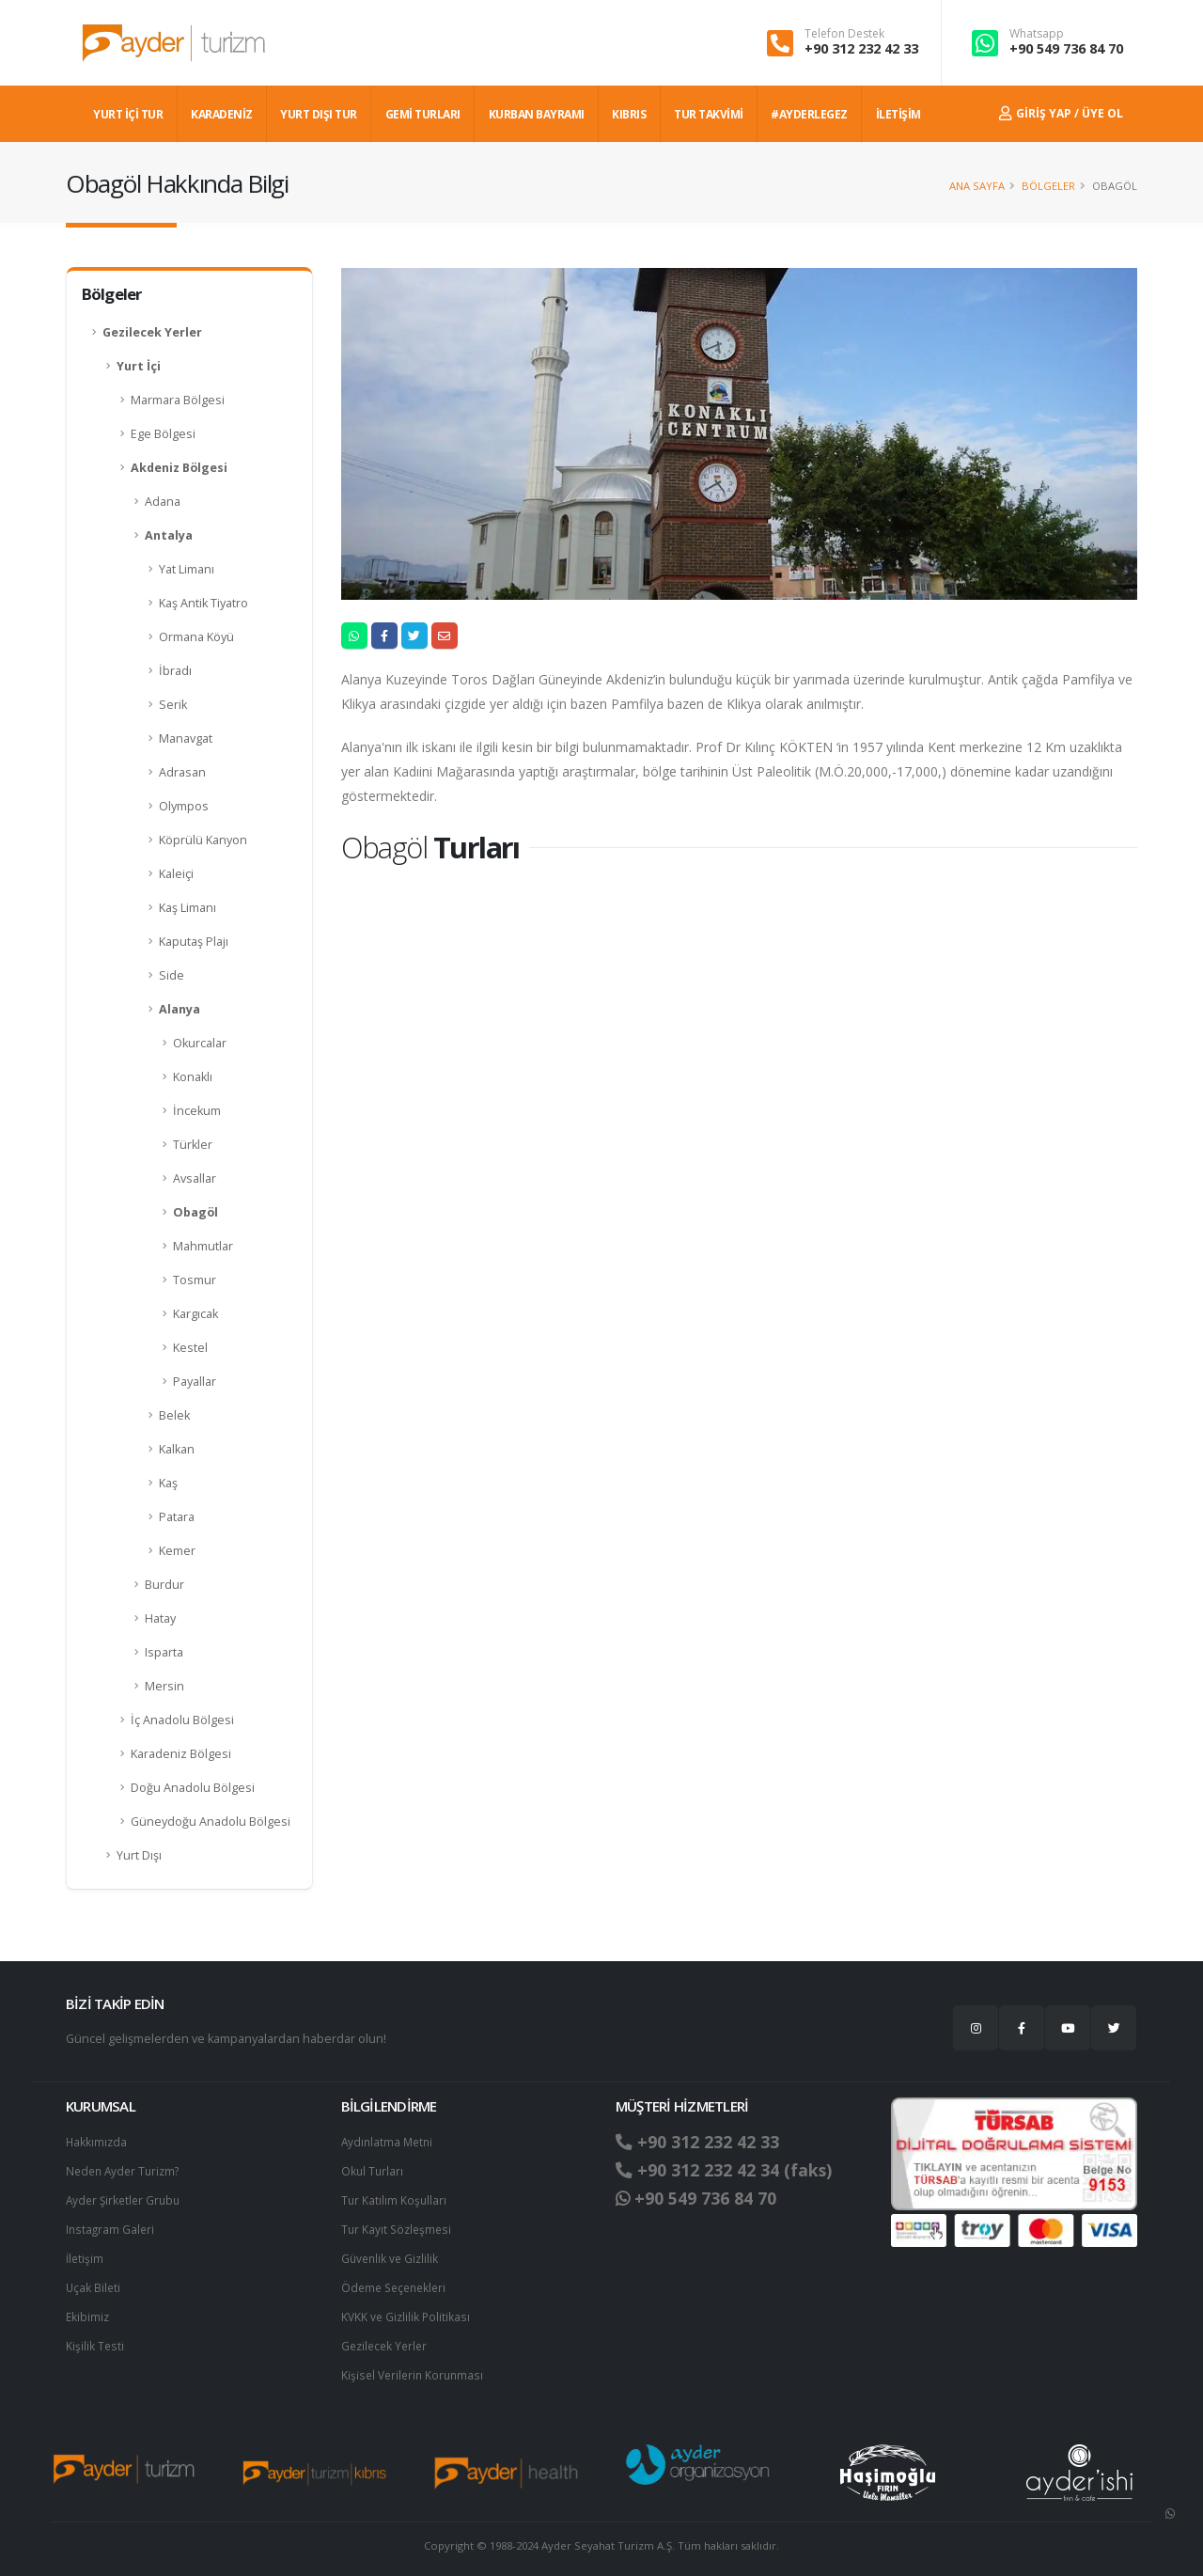 Image resolution: width=1203 pixels, height=2576 pixels. I want to click on Whatsapp, so click(1036, 33).